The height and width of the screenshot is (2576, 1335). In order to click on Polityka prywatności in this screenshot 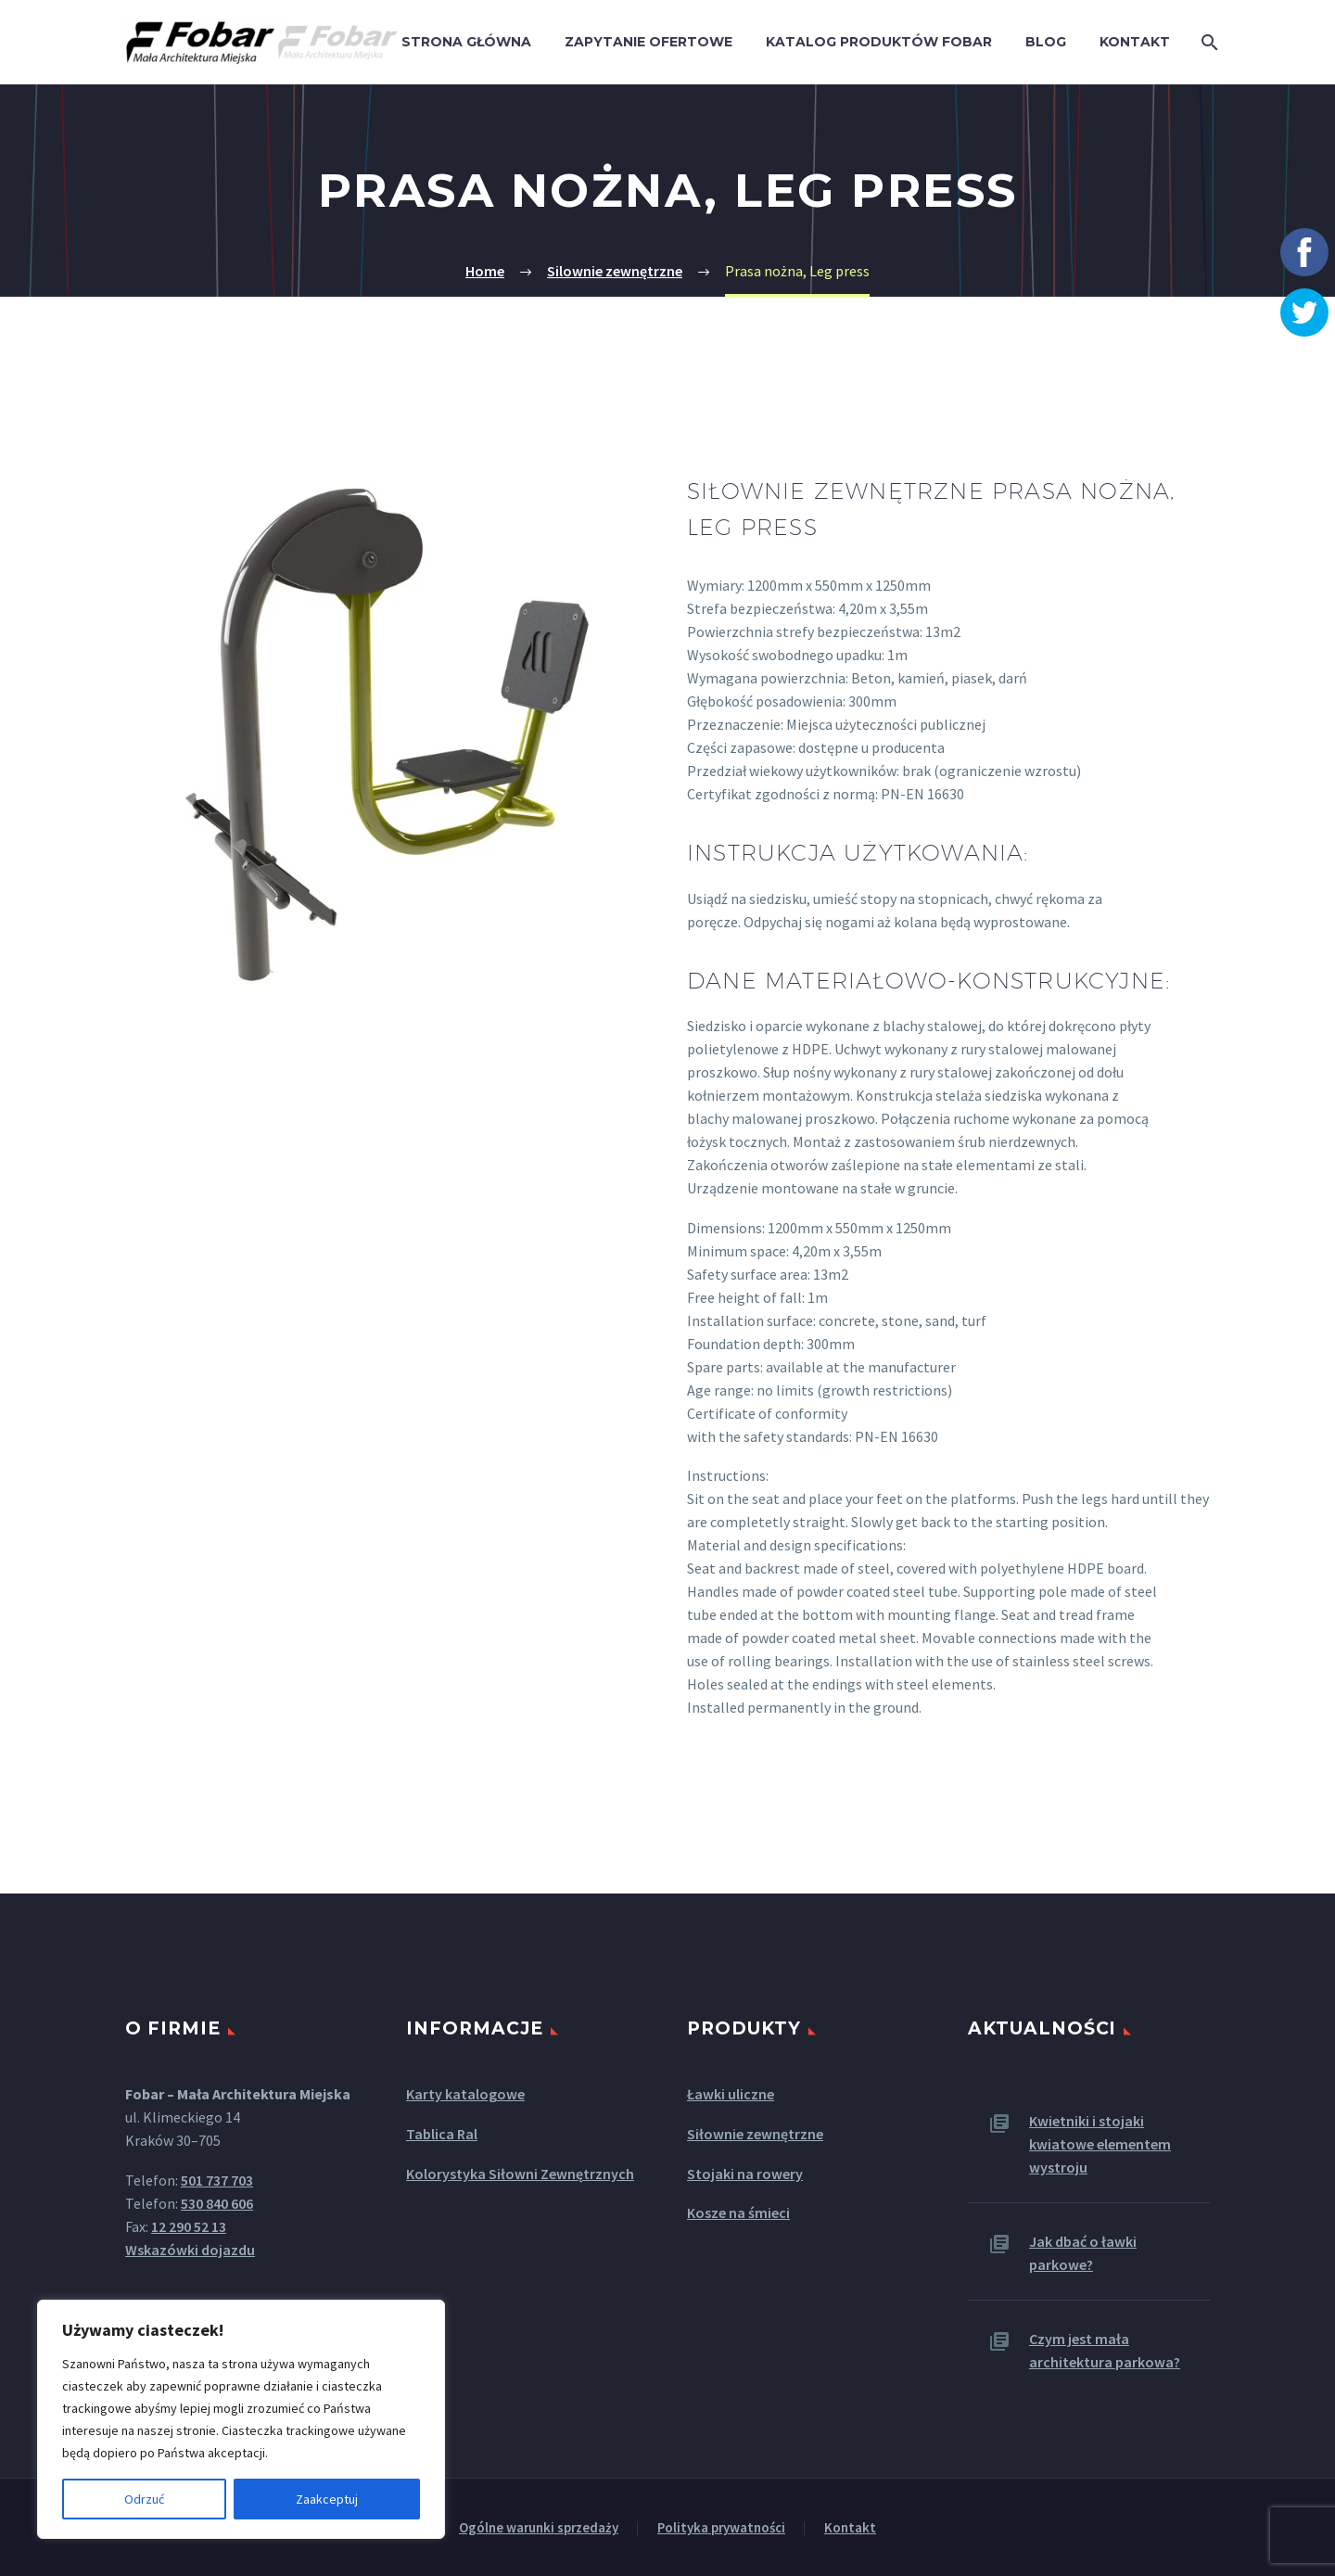, I will do `click(721, 2528)`.